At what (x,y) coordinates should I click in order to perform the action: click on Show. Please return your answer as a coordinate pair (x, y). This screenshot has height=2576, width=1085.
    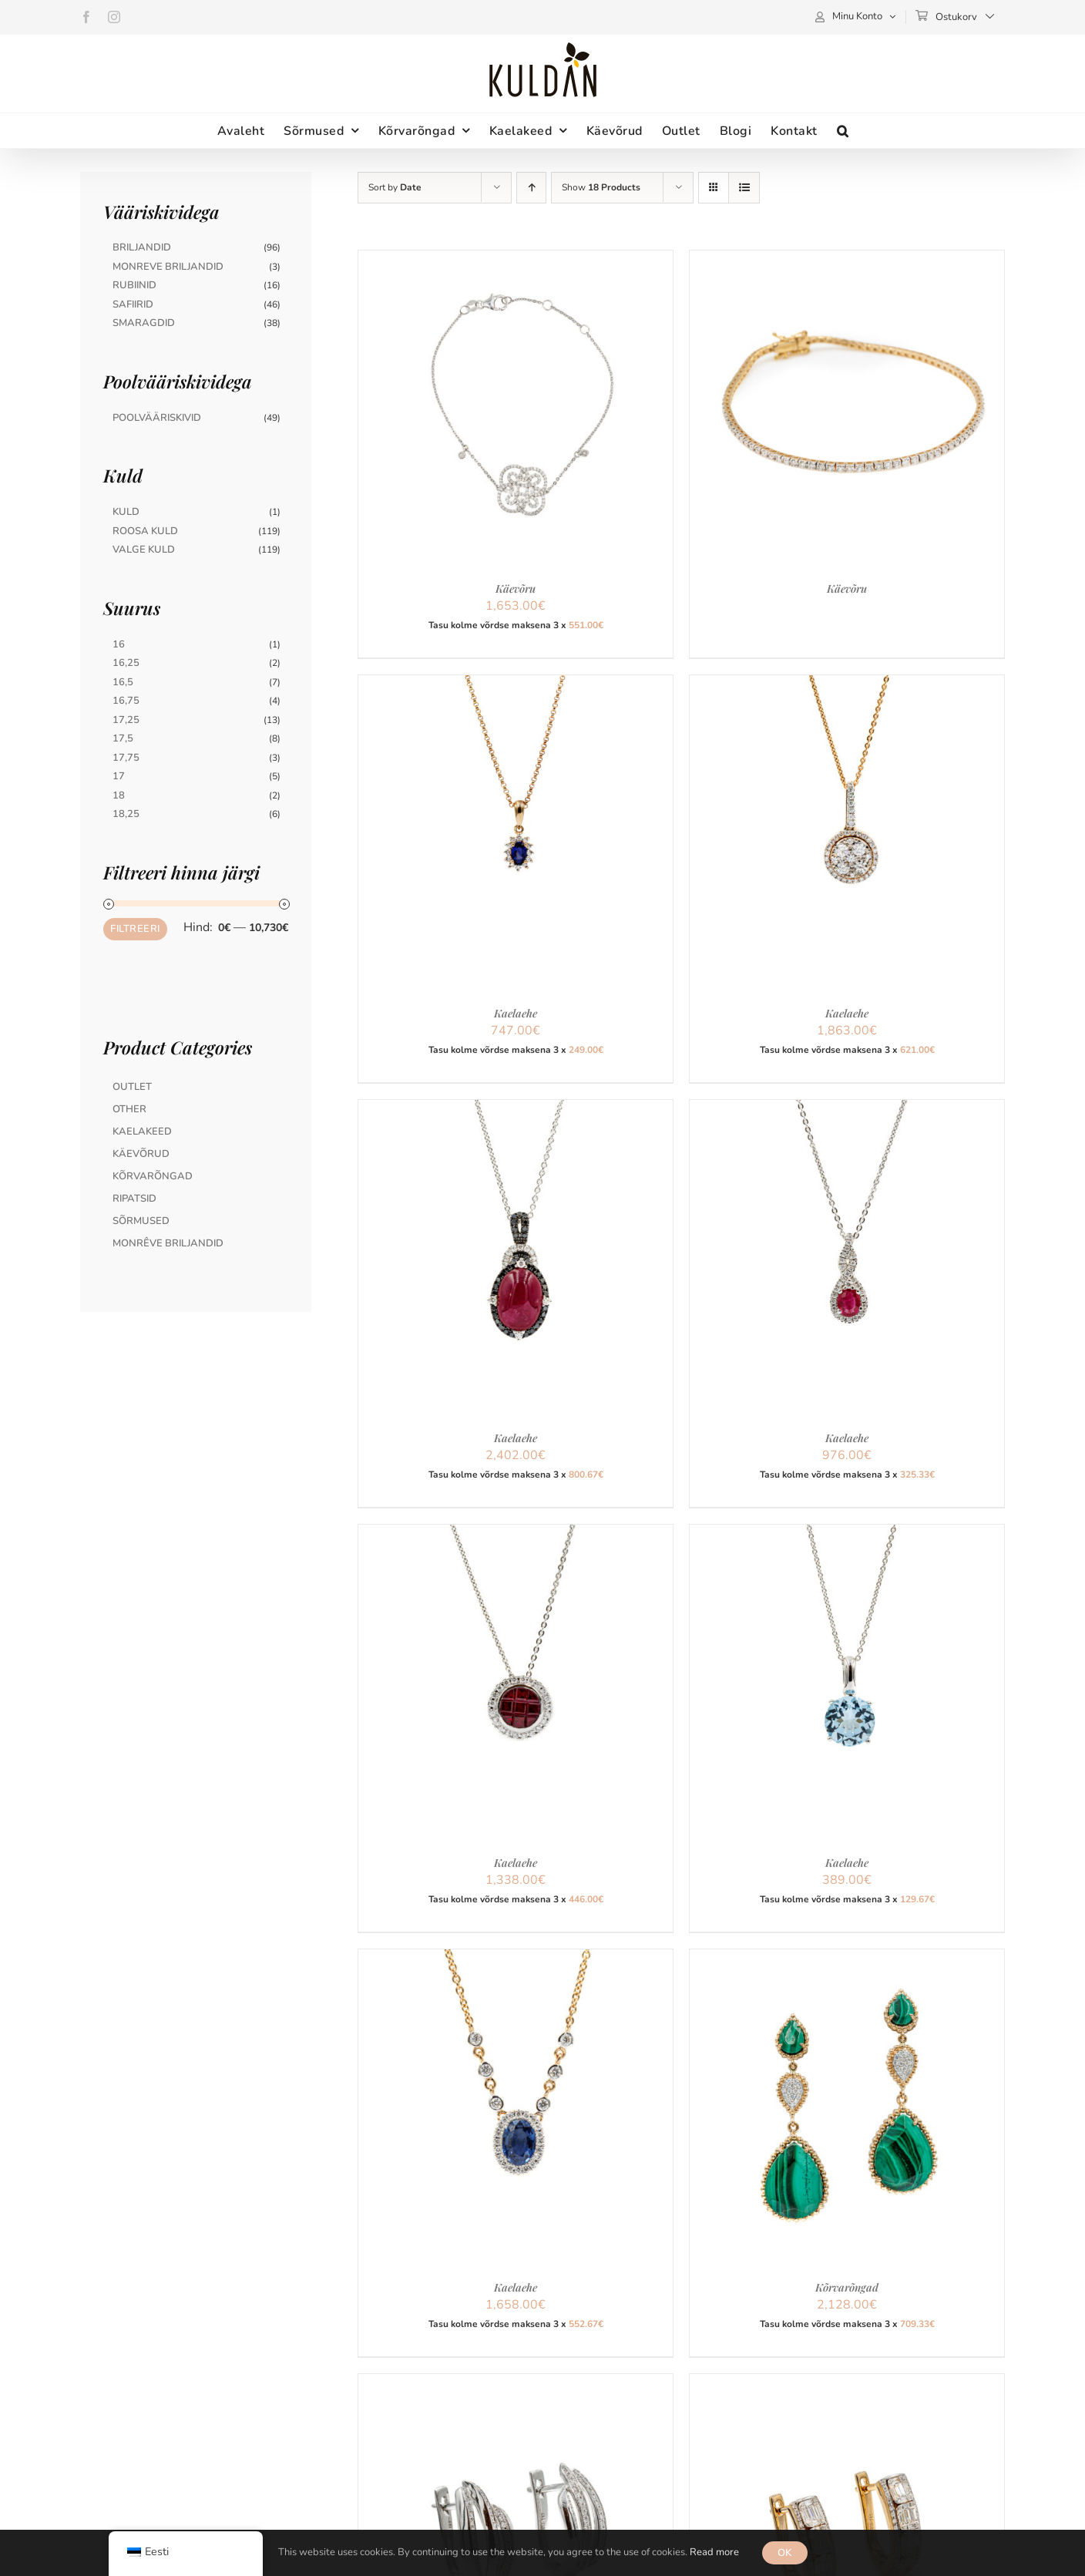
    Looking at the image, I should click on (601, 187).